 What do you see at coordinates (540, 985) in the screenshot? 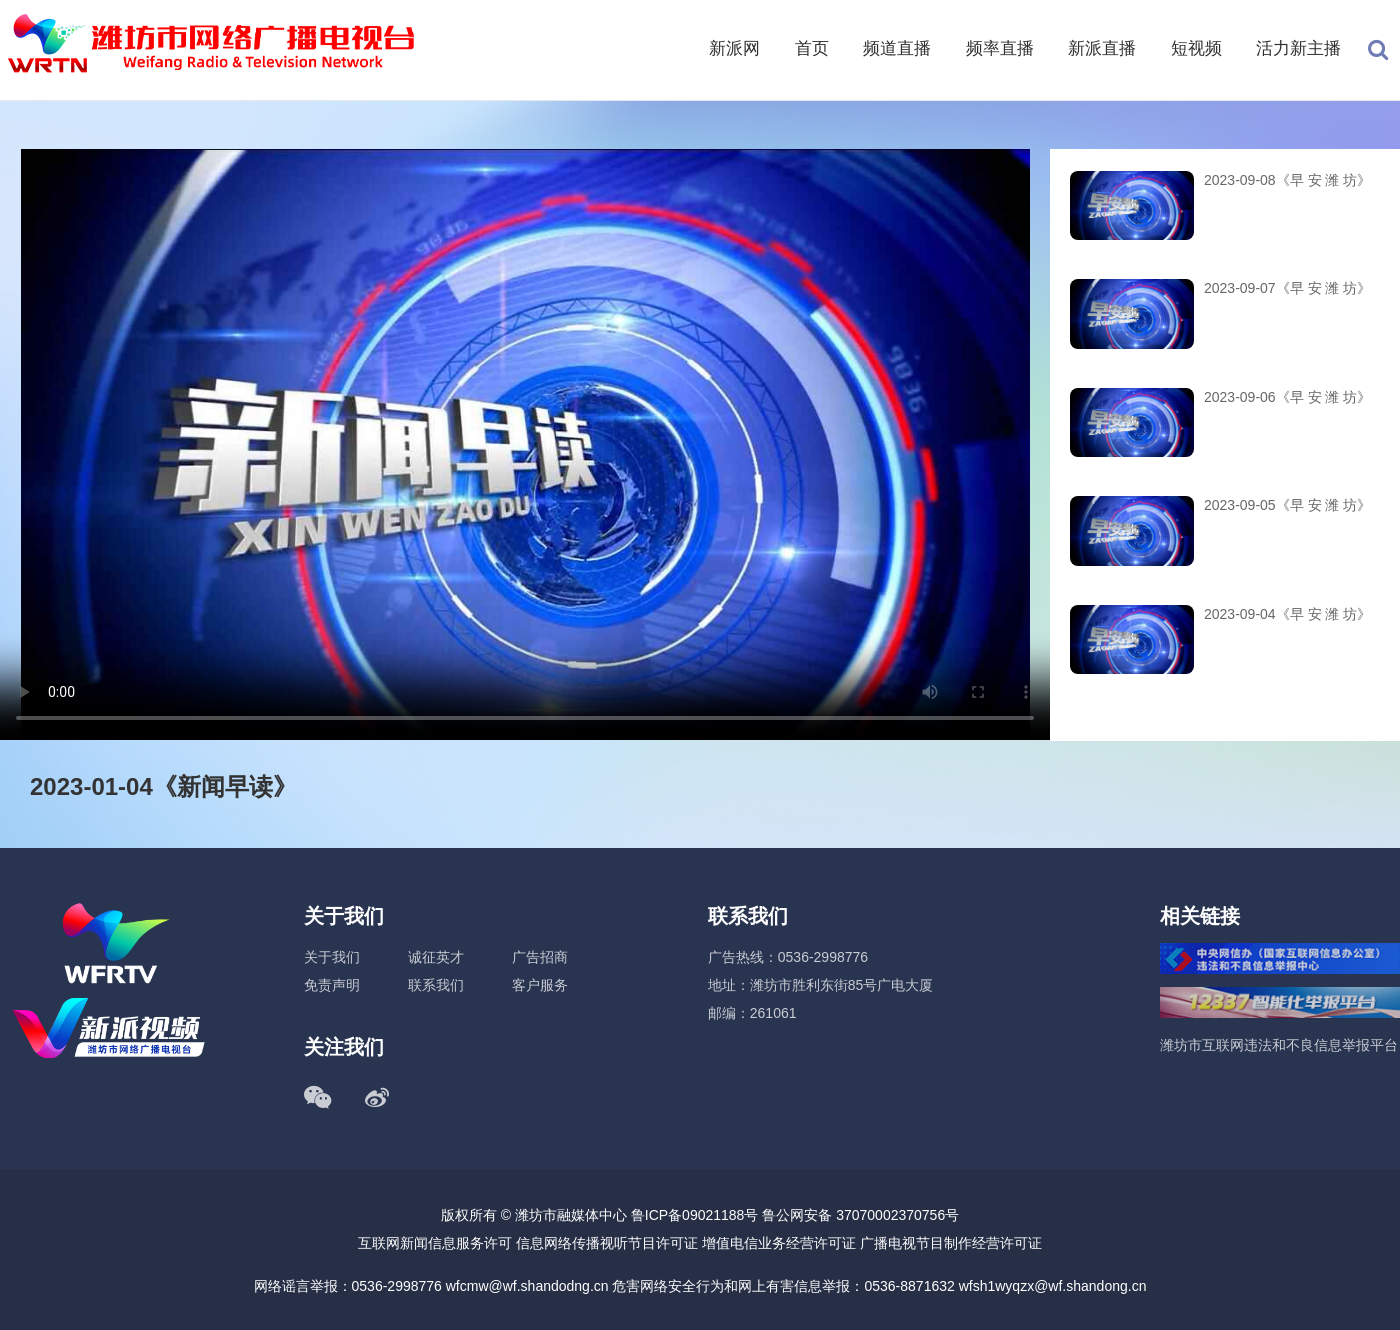
I see `客户服务` at bounding box center [540, 985].